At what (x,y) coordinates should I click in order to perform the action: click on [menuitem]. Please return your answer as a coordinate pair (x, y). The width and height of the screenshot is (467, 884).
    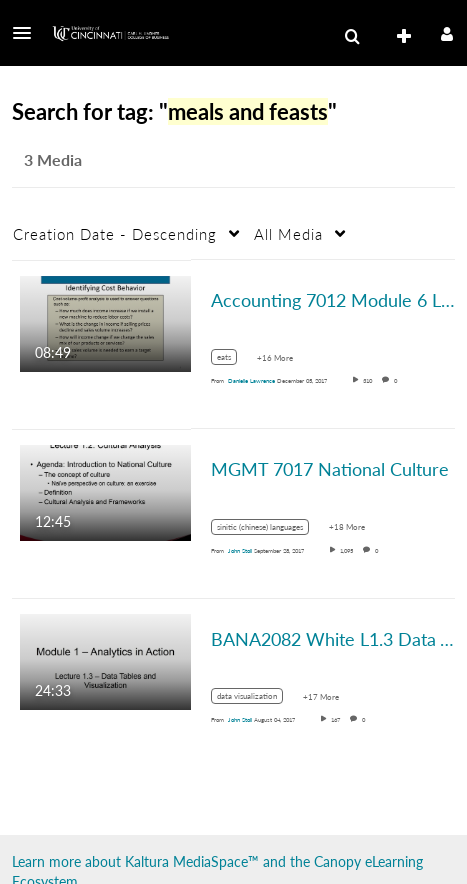
    Looking at the image, I should click on (352, 37).